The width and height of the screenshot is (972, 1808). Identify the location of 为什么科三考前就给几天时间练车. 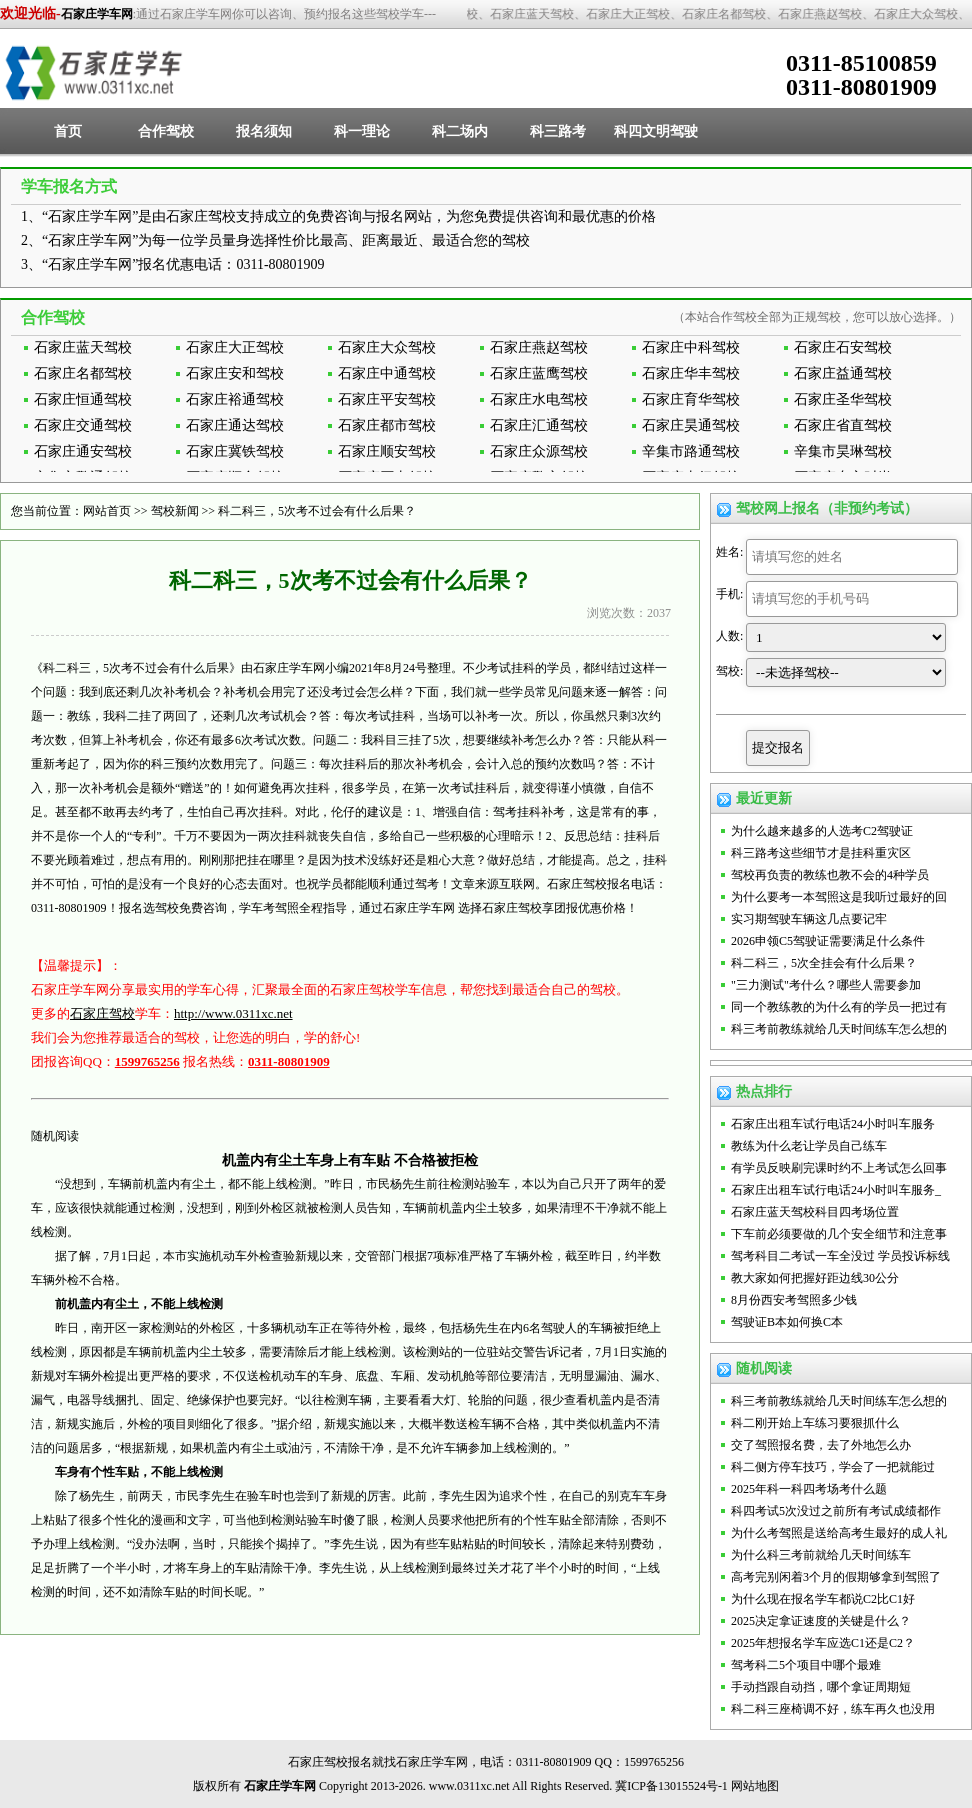
(821, 1555).